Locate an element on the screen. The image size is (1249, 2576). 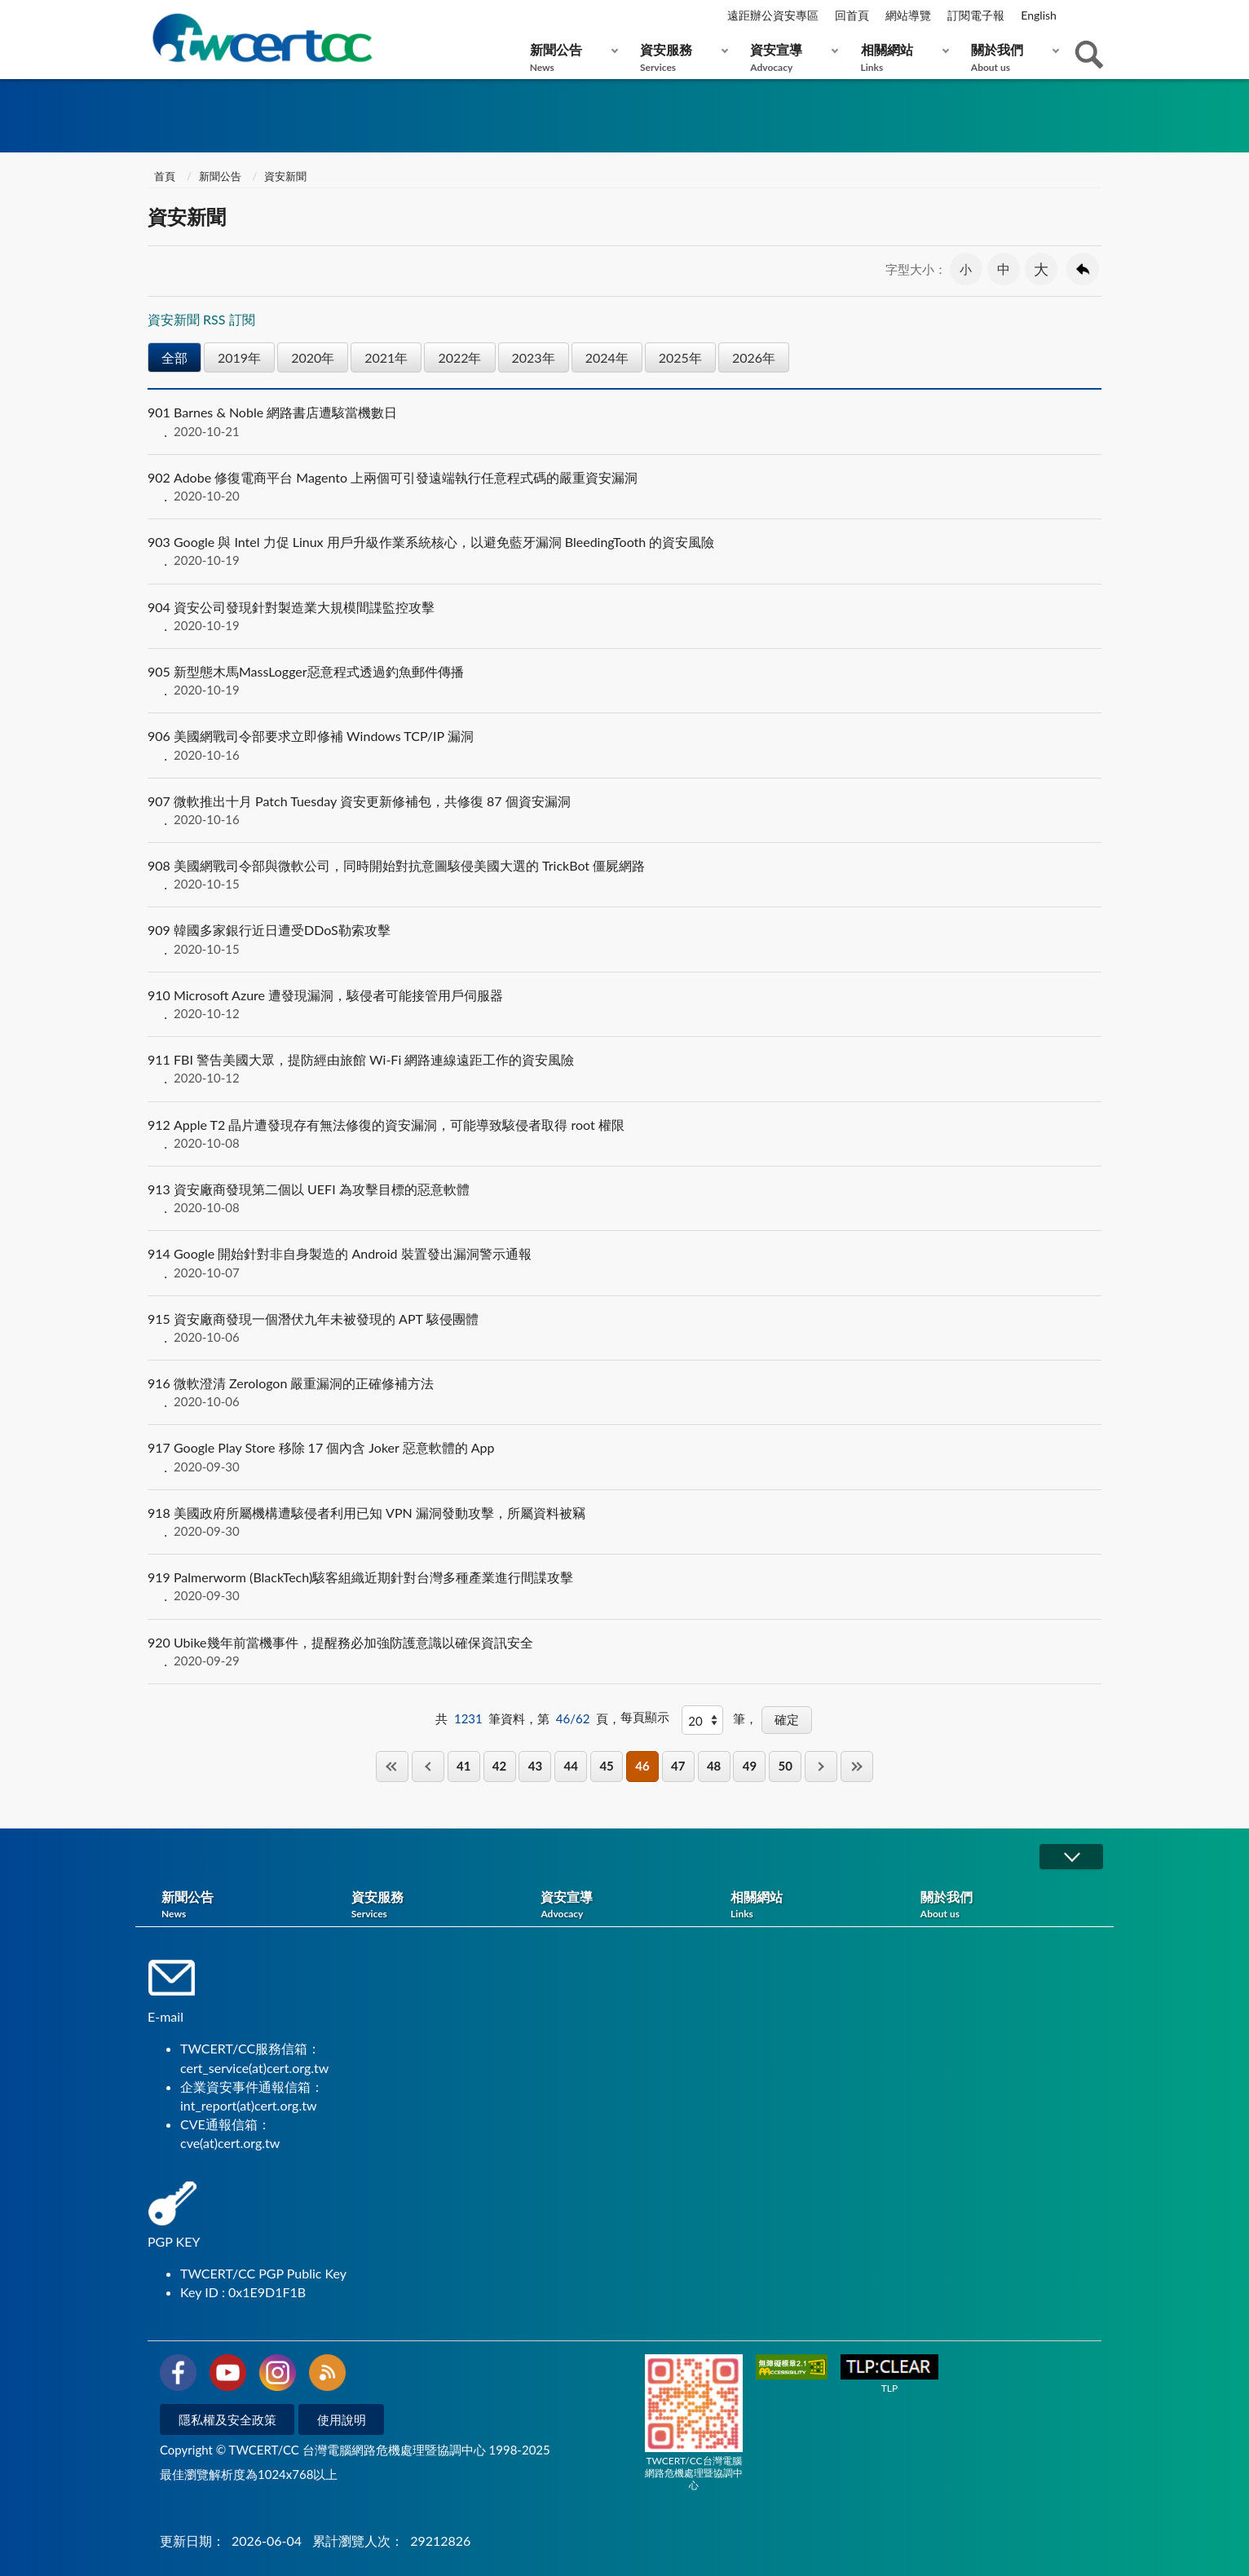
資安廠商發現一個潛伏九年未被發現的 APT 駭侵團體 is located at coordinates (624, 1328).